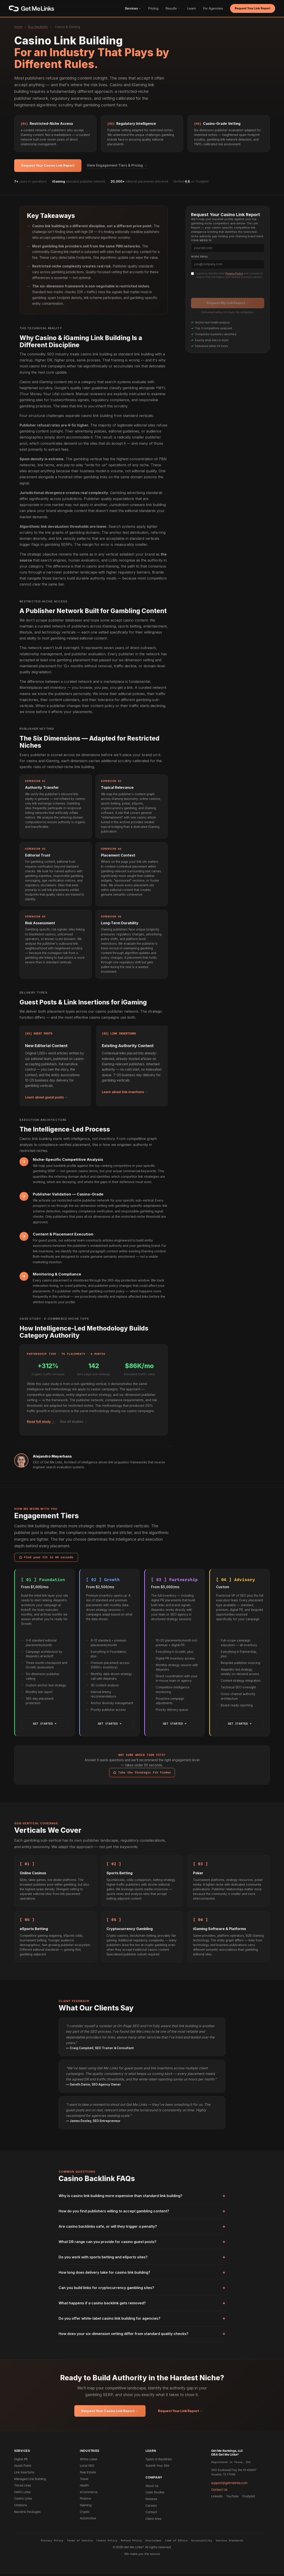  Describe the element at coordinates (180, 2413) in the screenshot. I see `Request Your Link Report →` at that location.